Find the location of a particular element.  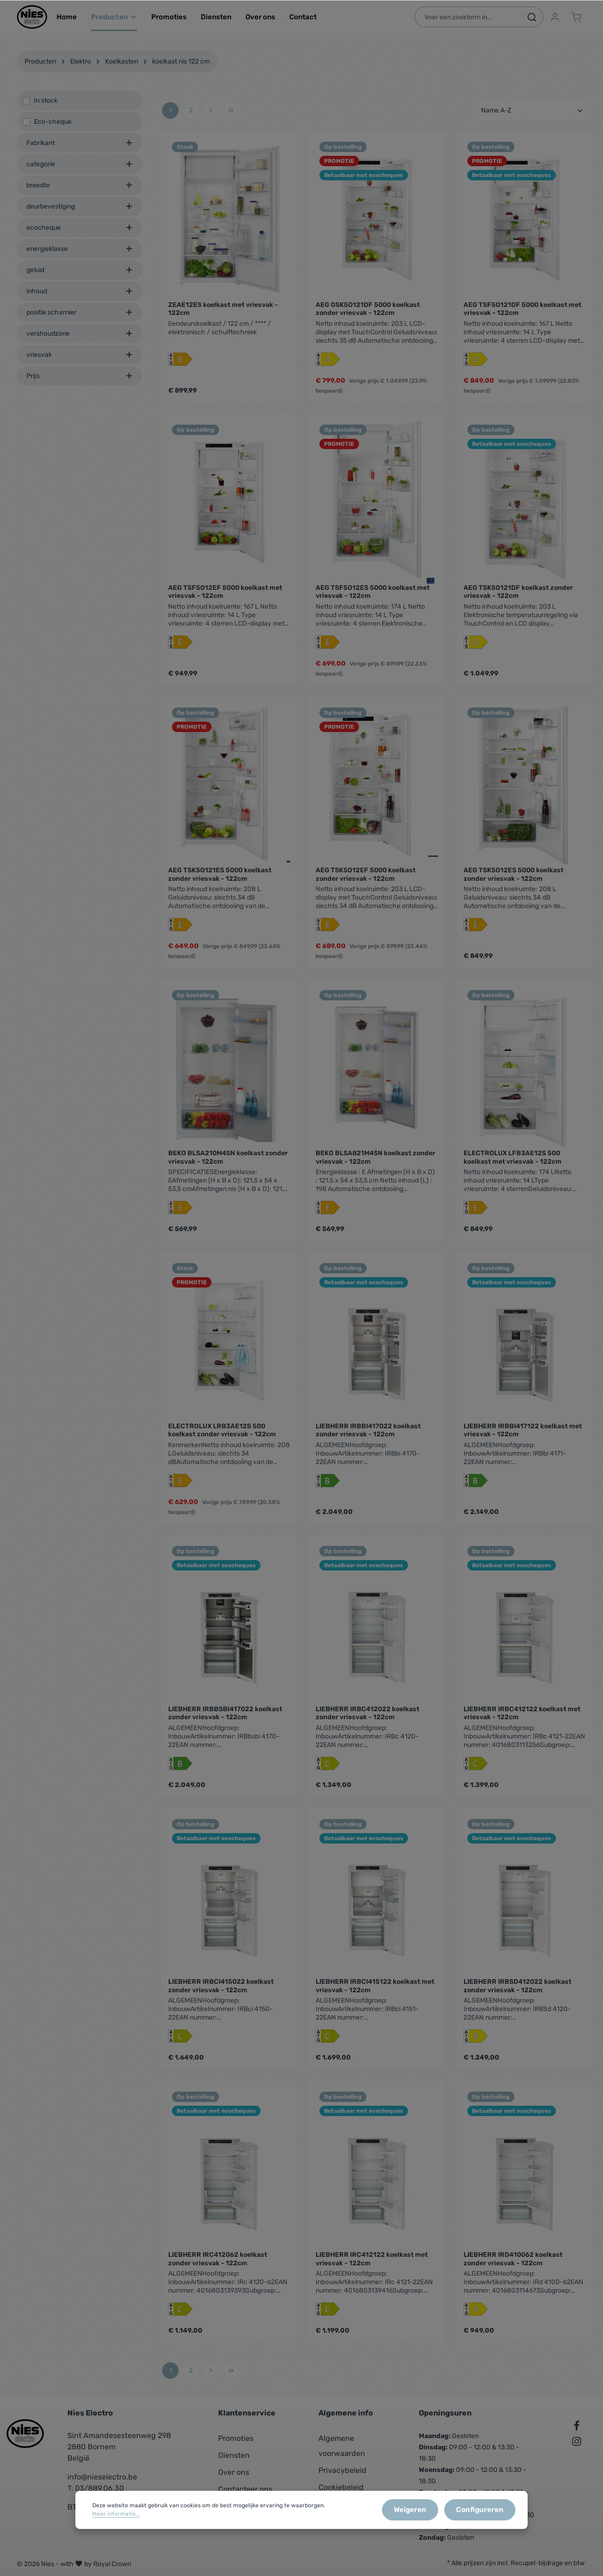

energieklasse [listing.filterByAriaLabel] is located at coordinates (79, 256).